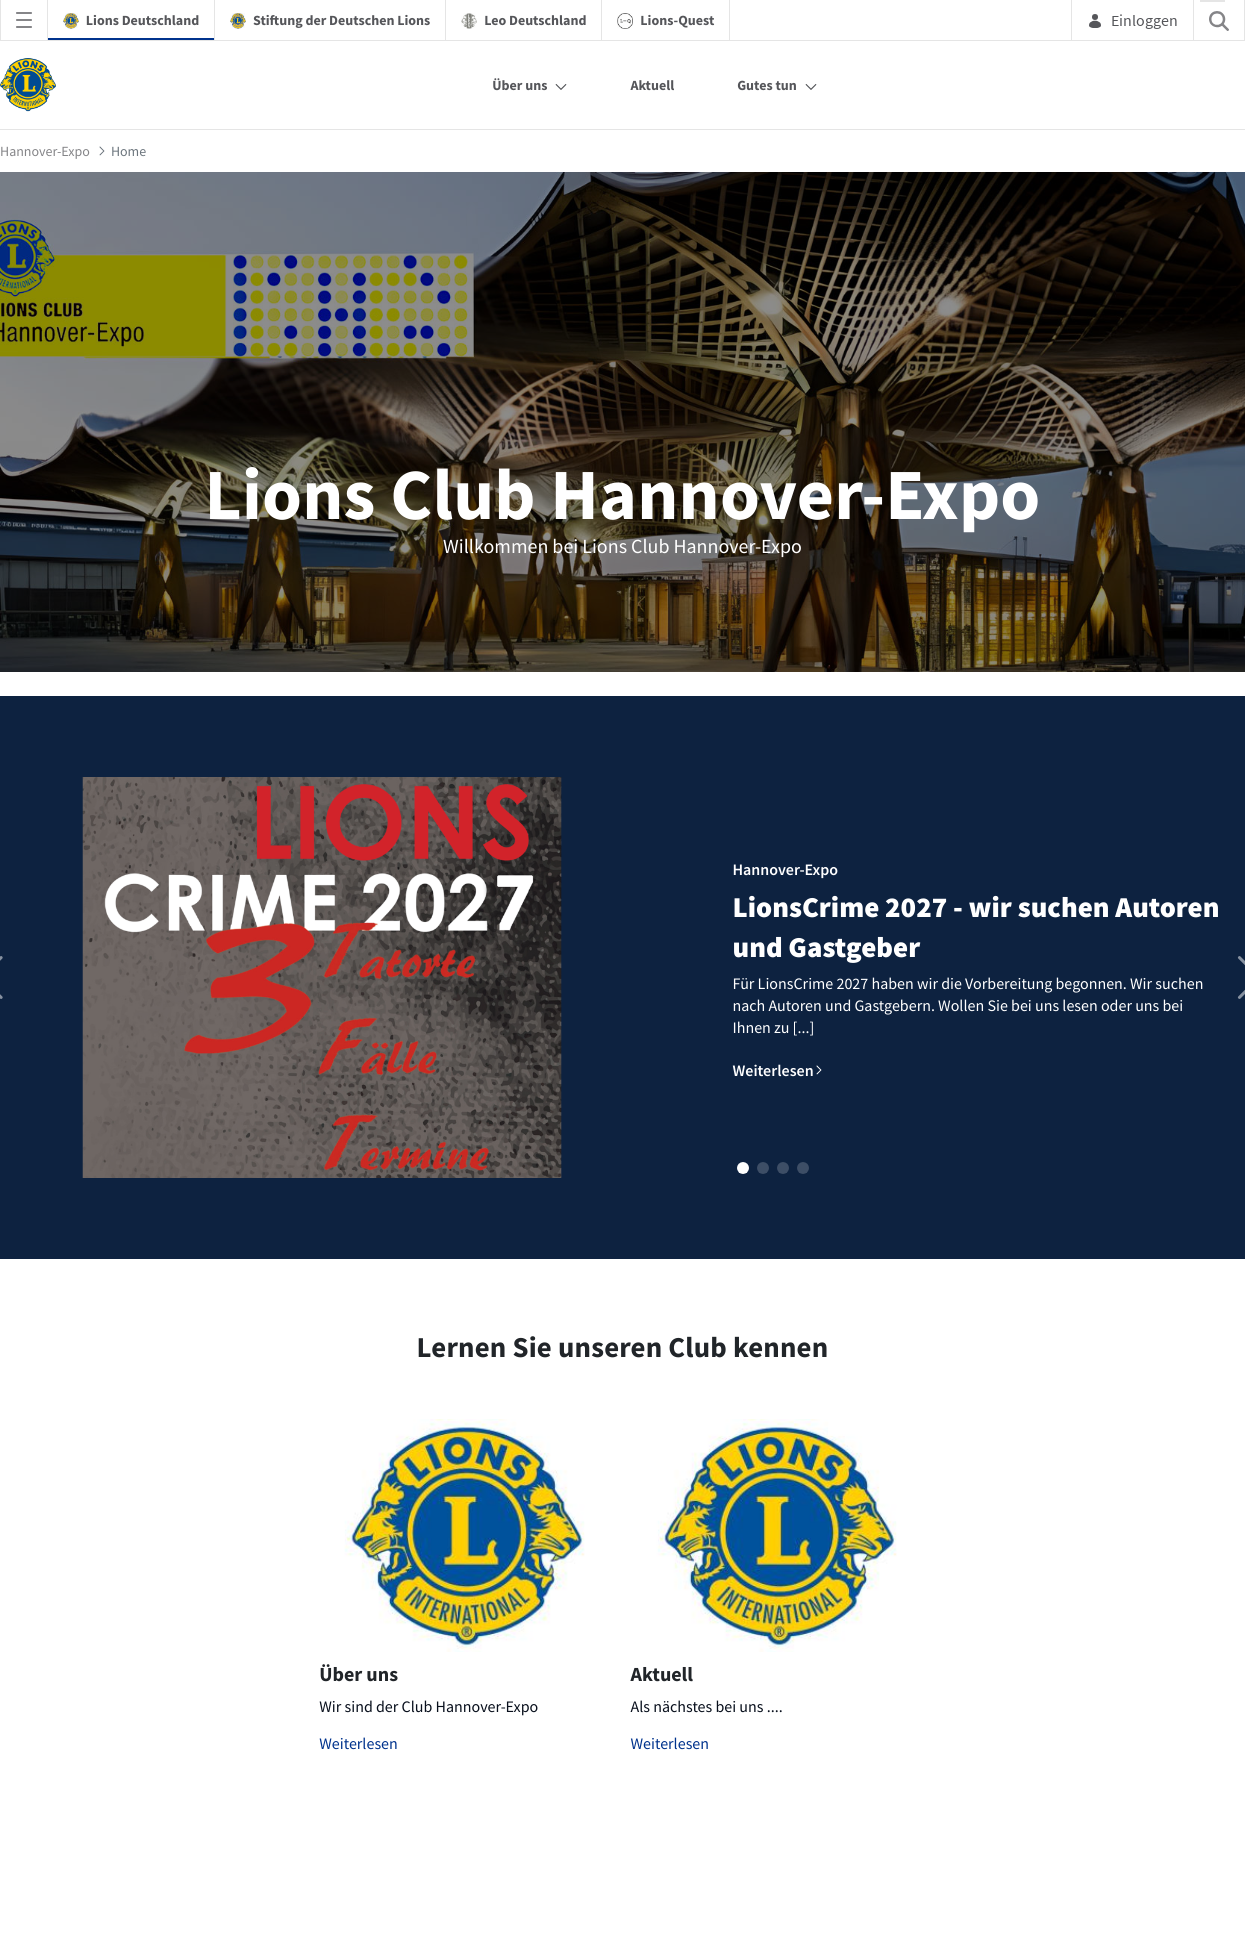 The image size is (1245, 1934). I want to click on [button], so click(743, 1168).